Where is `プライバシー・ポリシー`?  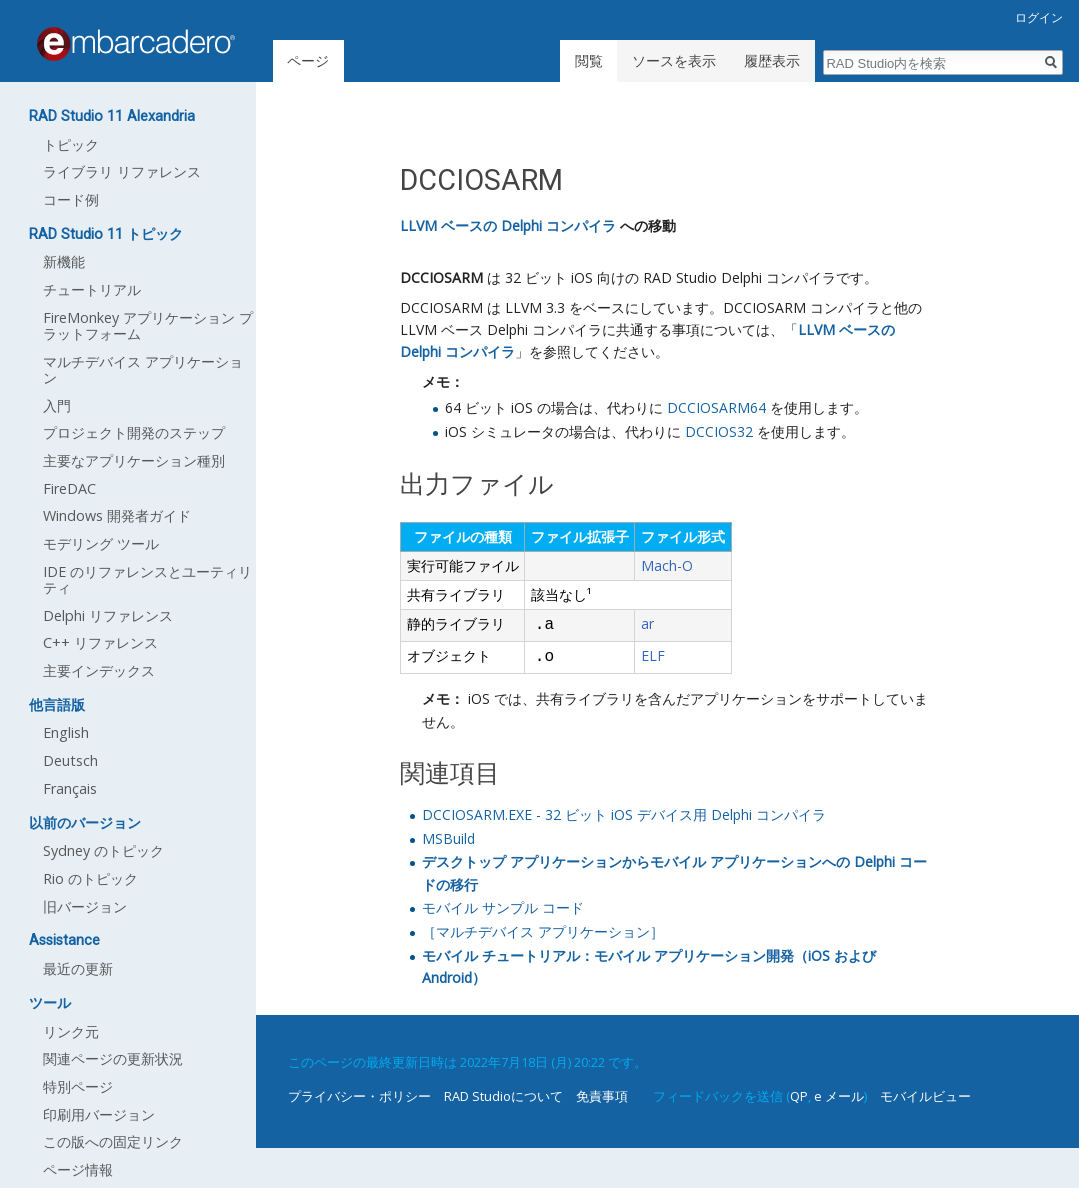 プライバシー・ポリシー is located at coordinates (359, 1096).